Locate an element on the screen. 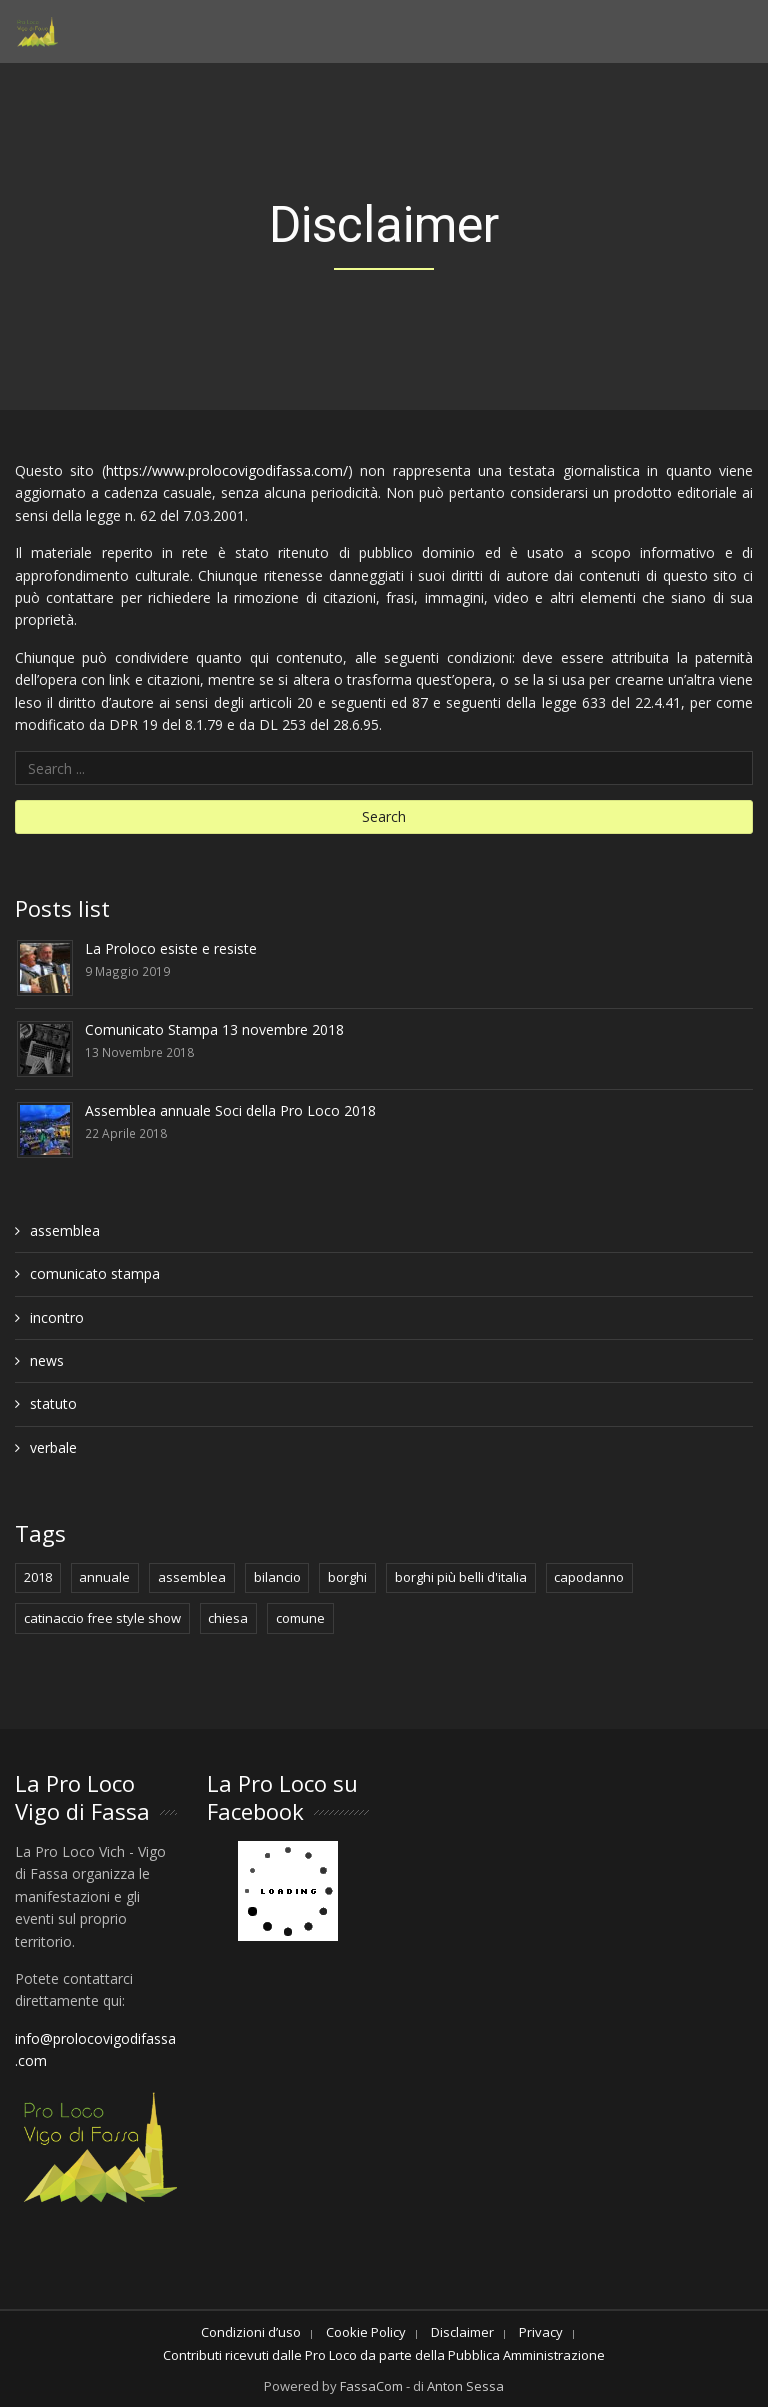 The height and width of the screenshot is (2407, 768). assemblea is located at coordinates (65, 1230).